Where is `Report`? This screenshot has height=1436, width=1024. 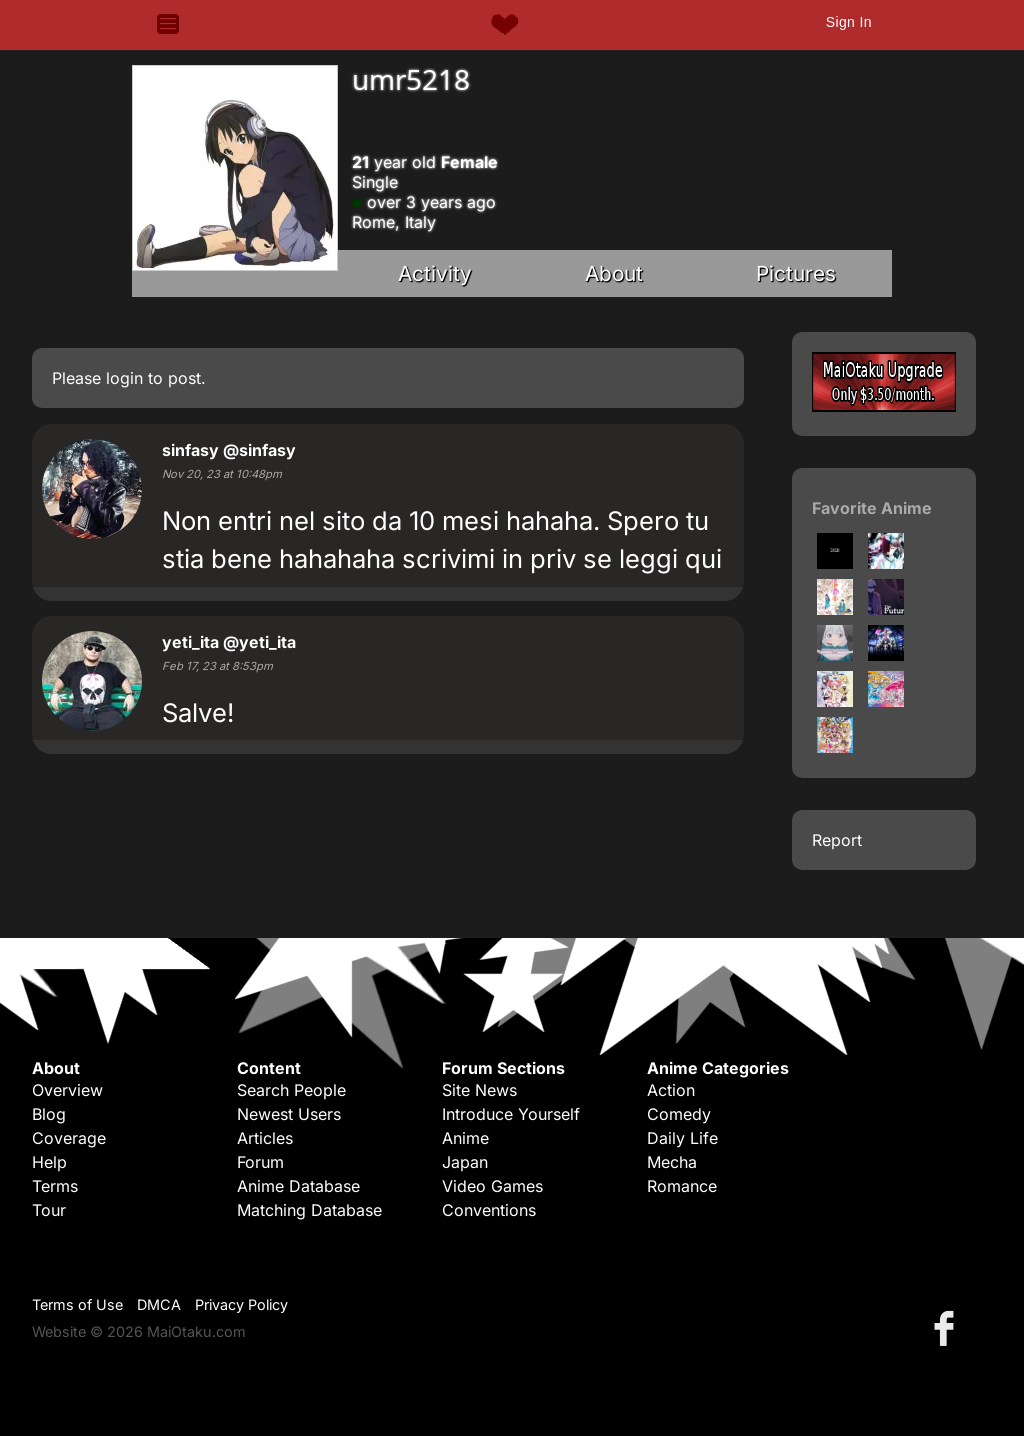
Report is located at coordinates (837, 840).